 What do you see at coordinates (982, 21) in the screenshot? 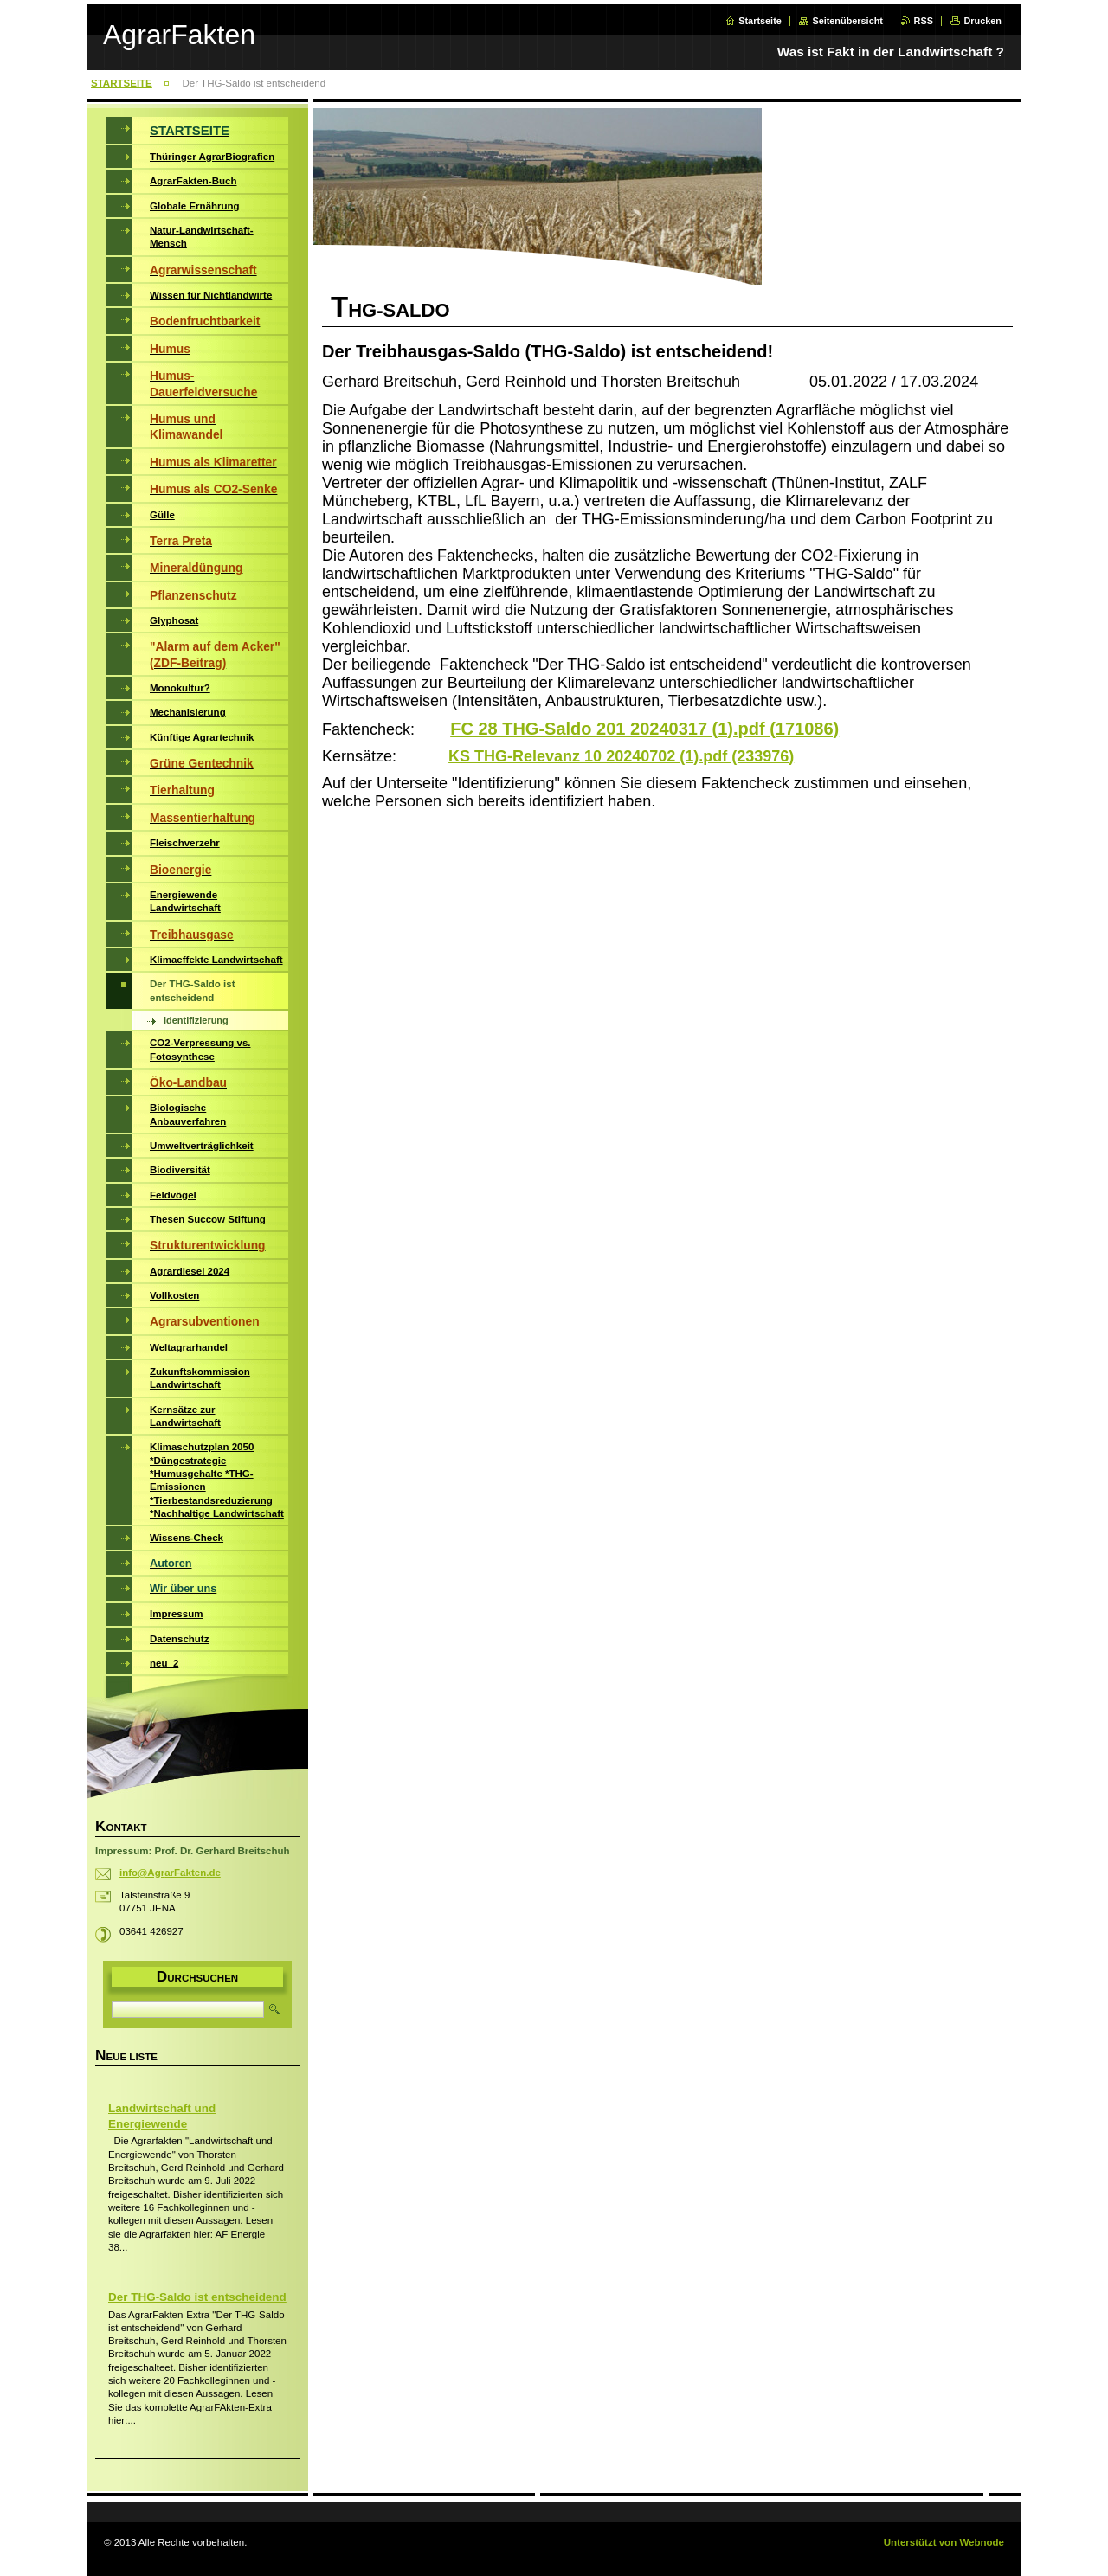
I see `Drucken` at bounding box center [982, 21].